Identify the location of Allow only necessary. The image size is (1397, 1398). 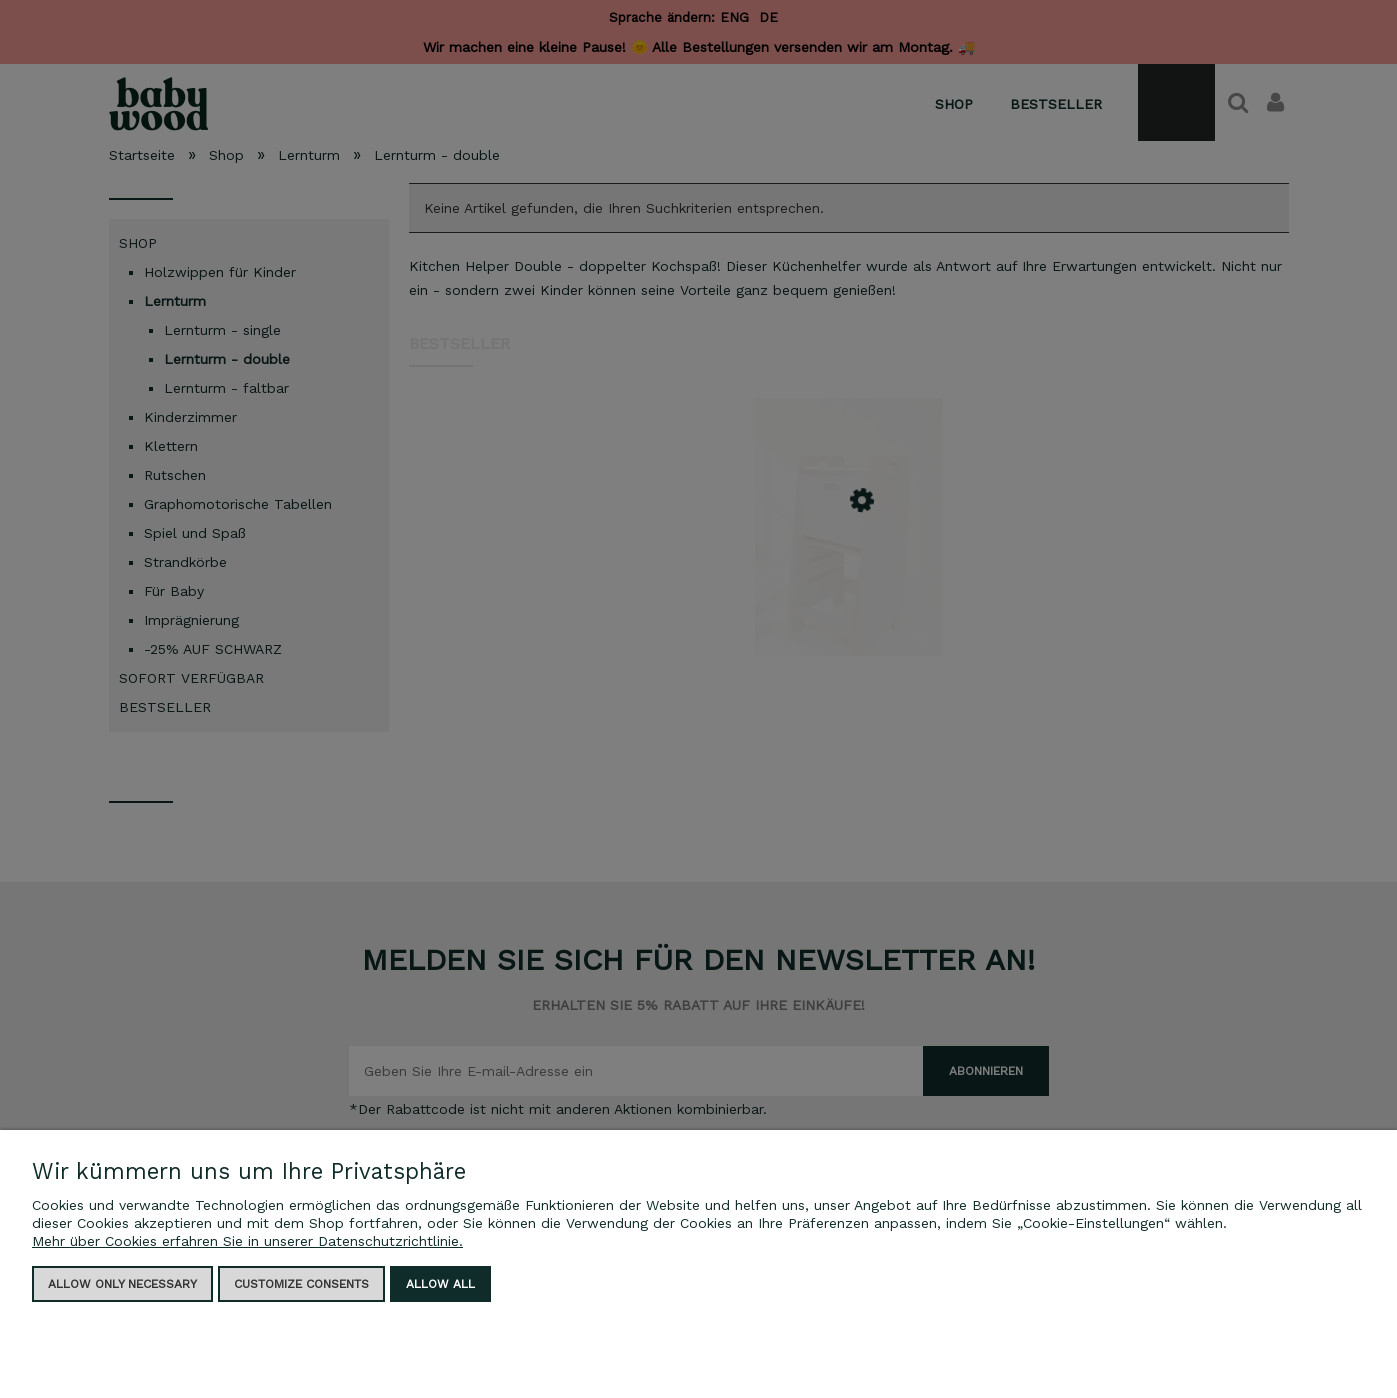
(122, 1284).